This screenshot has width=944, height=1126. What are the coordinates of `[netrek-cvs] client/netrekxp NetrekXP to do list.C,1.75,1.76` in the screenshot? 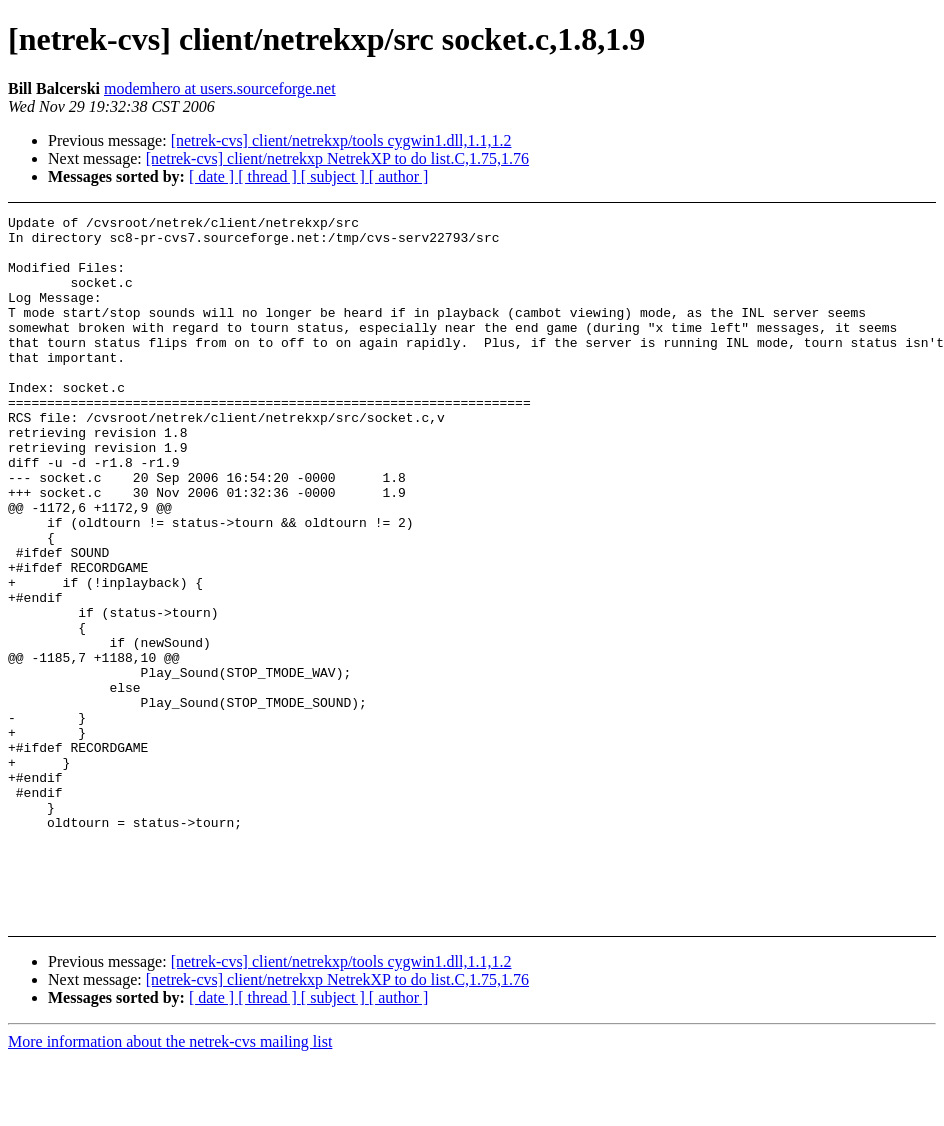 It's located at (337, 158).